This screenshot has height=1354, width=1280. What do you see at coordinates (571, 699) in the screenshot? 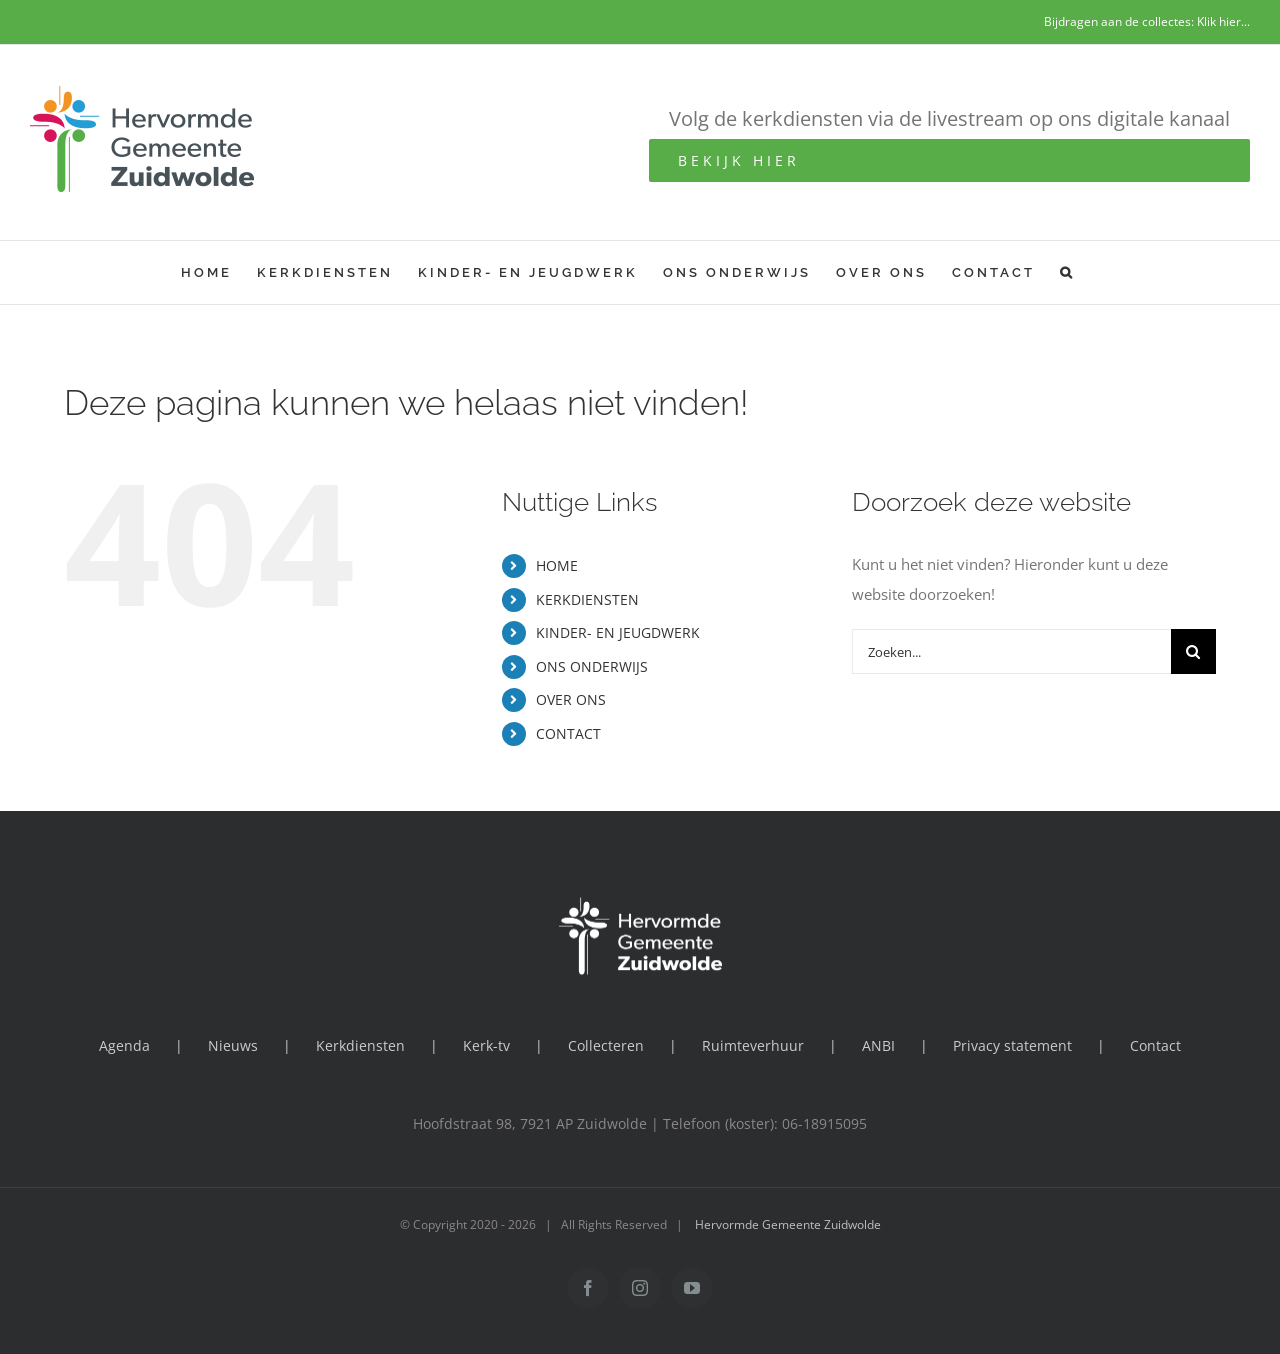
I see `OVER ONS` at bounding box center [571, 699].